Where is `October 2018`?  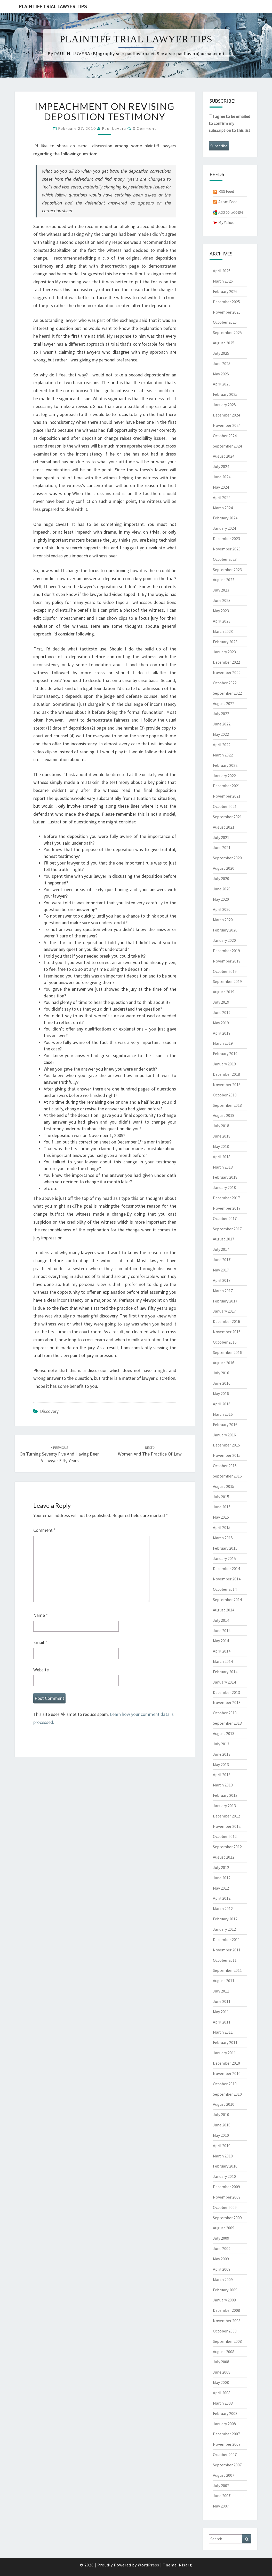
October 2018 is located at coordinates (225, 1094).